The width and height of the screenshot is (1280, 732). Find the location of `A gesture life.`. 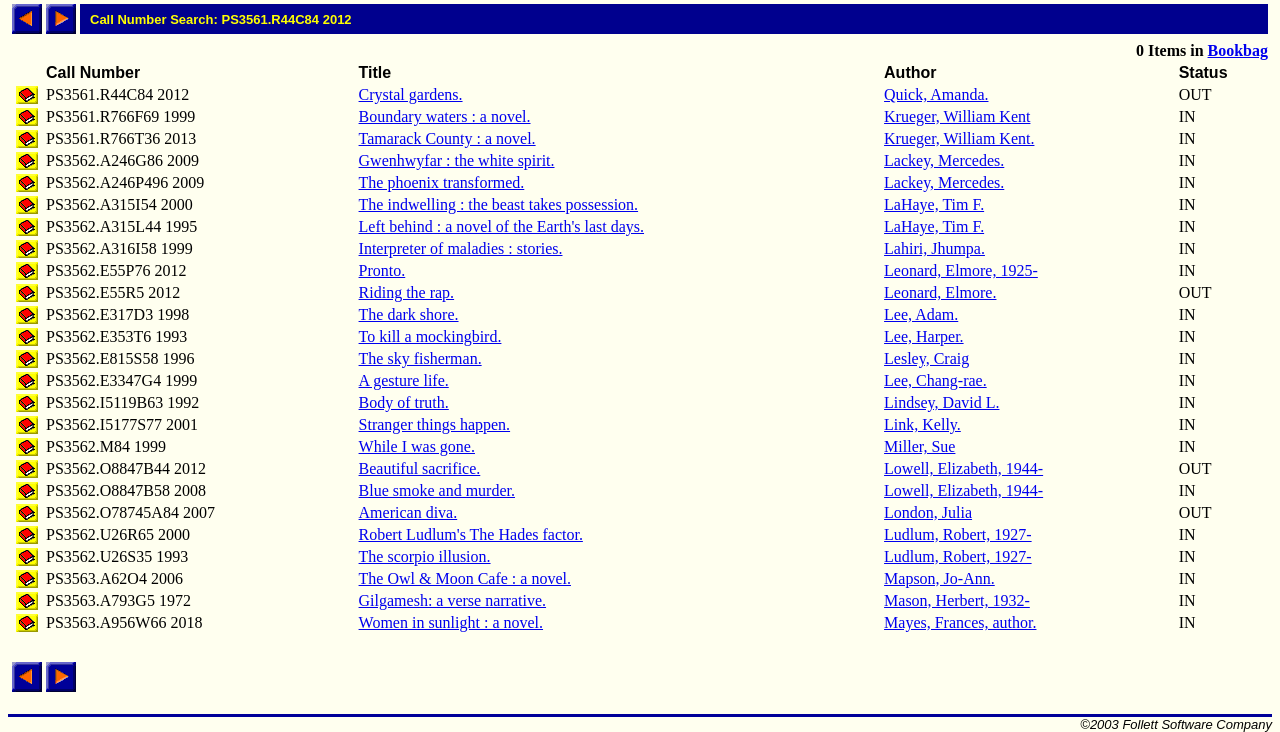

A gesture life. is located at coordinates (404, 380).